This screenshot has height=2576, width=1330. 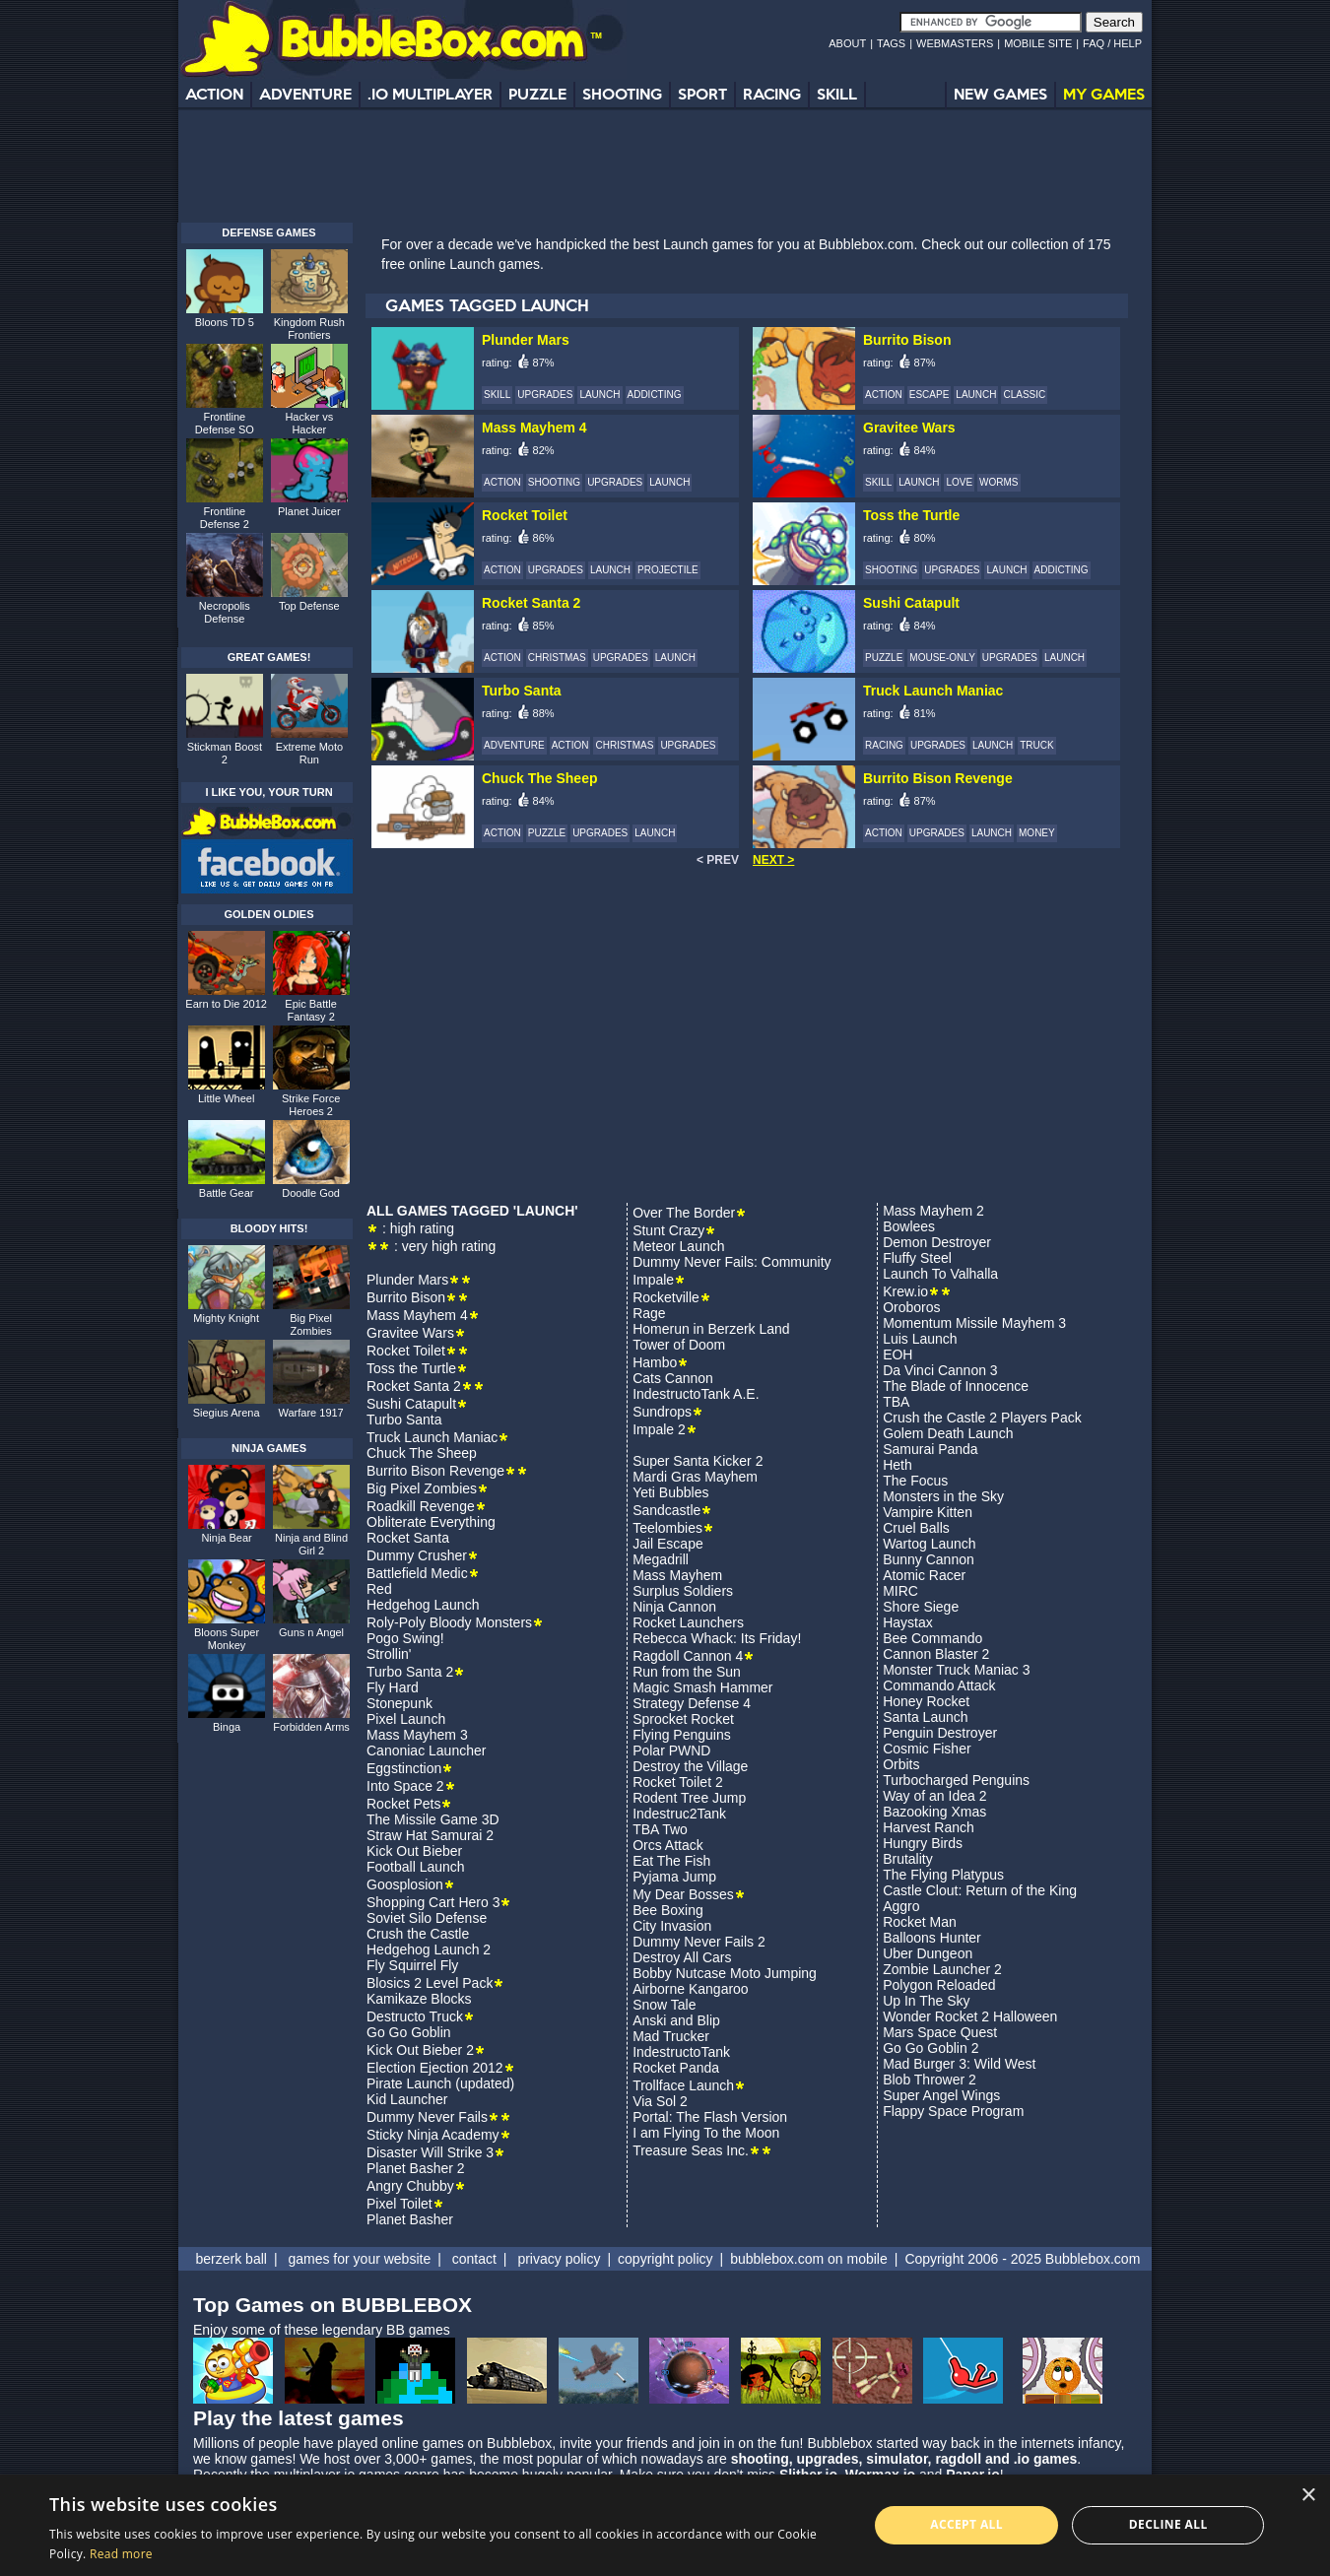 I want to click on Turbo Santa 2, so click(x=409, y=1672).